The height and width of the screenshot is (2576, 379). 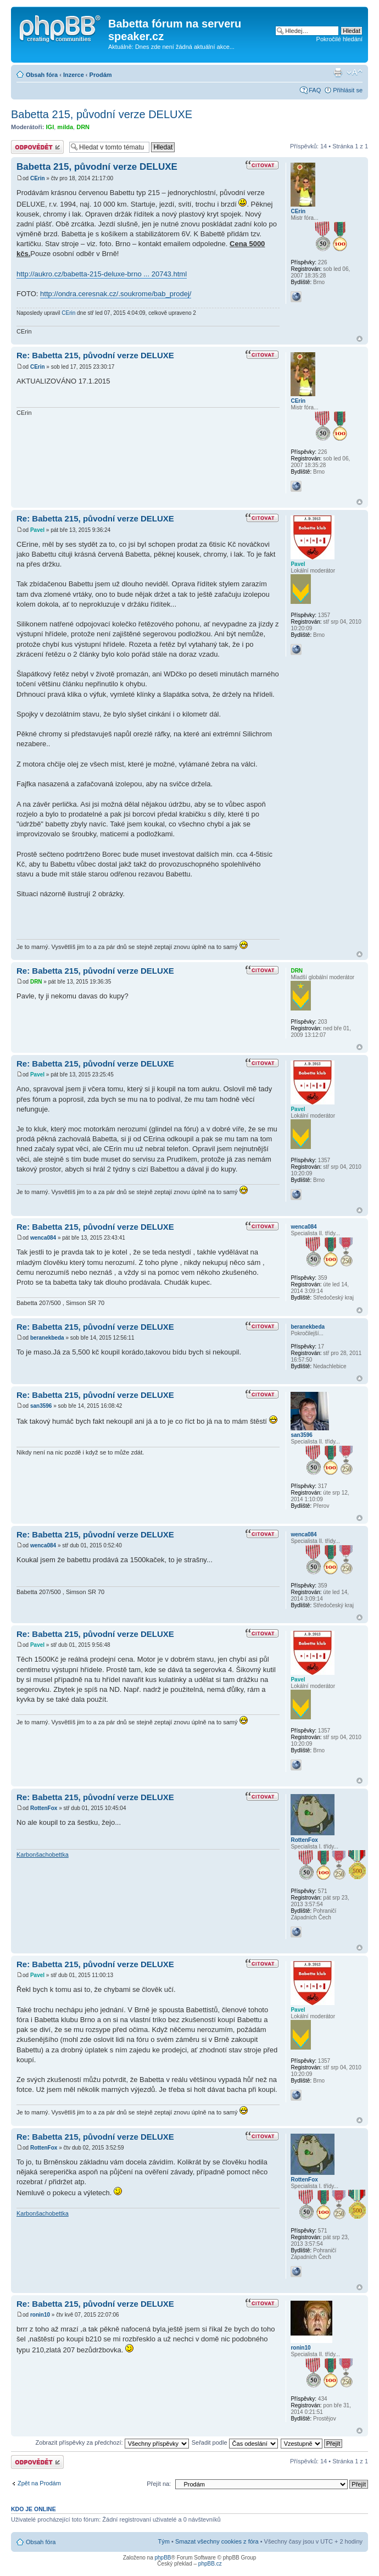 What do you see at coordinates (339, 39) in the screenshot?
I see `Pokročilé hledání` at bounding box center [339, 39].